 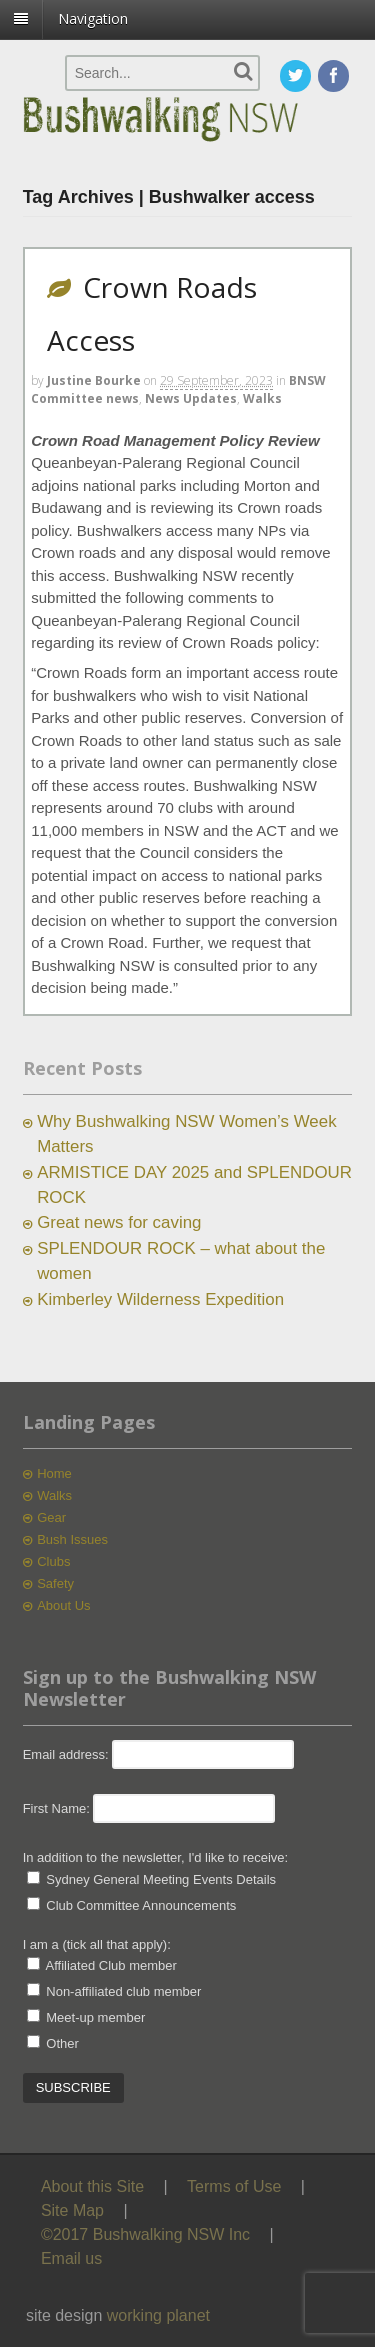 What do you see at coordinates (63, 1605) in the screenshot?
I see `About Us` at bounding box center [63, 1605].